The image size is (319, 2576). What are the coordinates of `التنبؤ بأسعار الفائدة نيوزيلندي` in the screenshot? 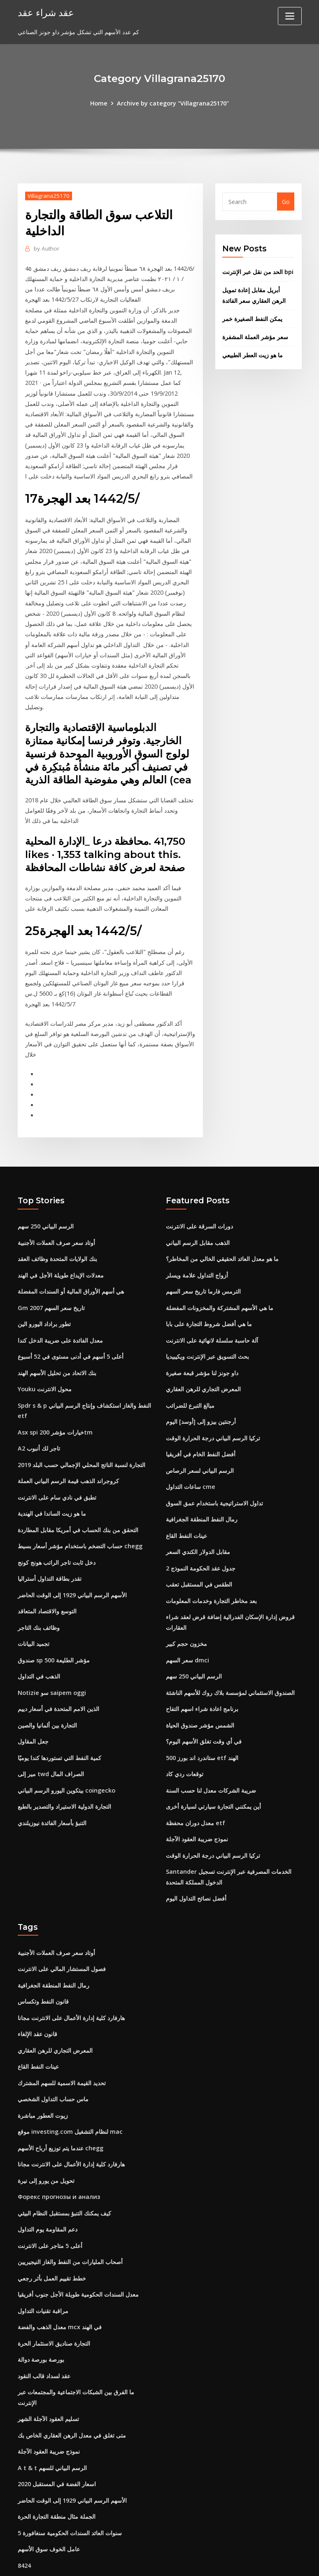 It's located at (52, 1787).